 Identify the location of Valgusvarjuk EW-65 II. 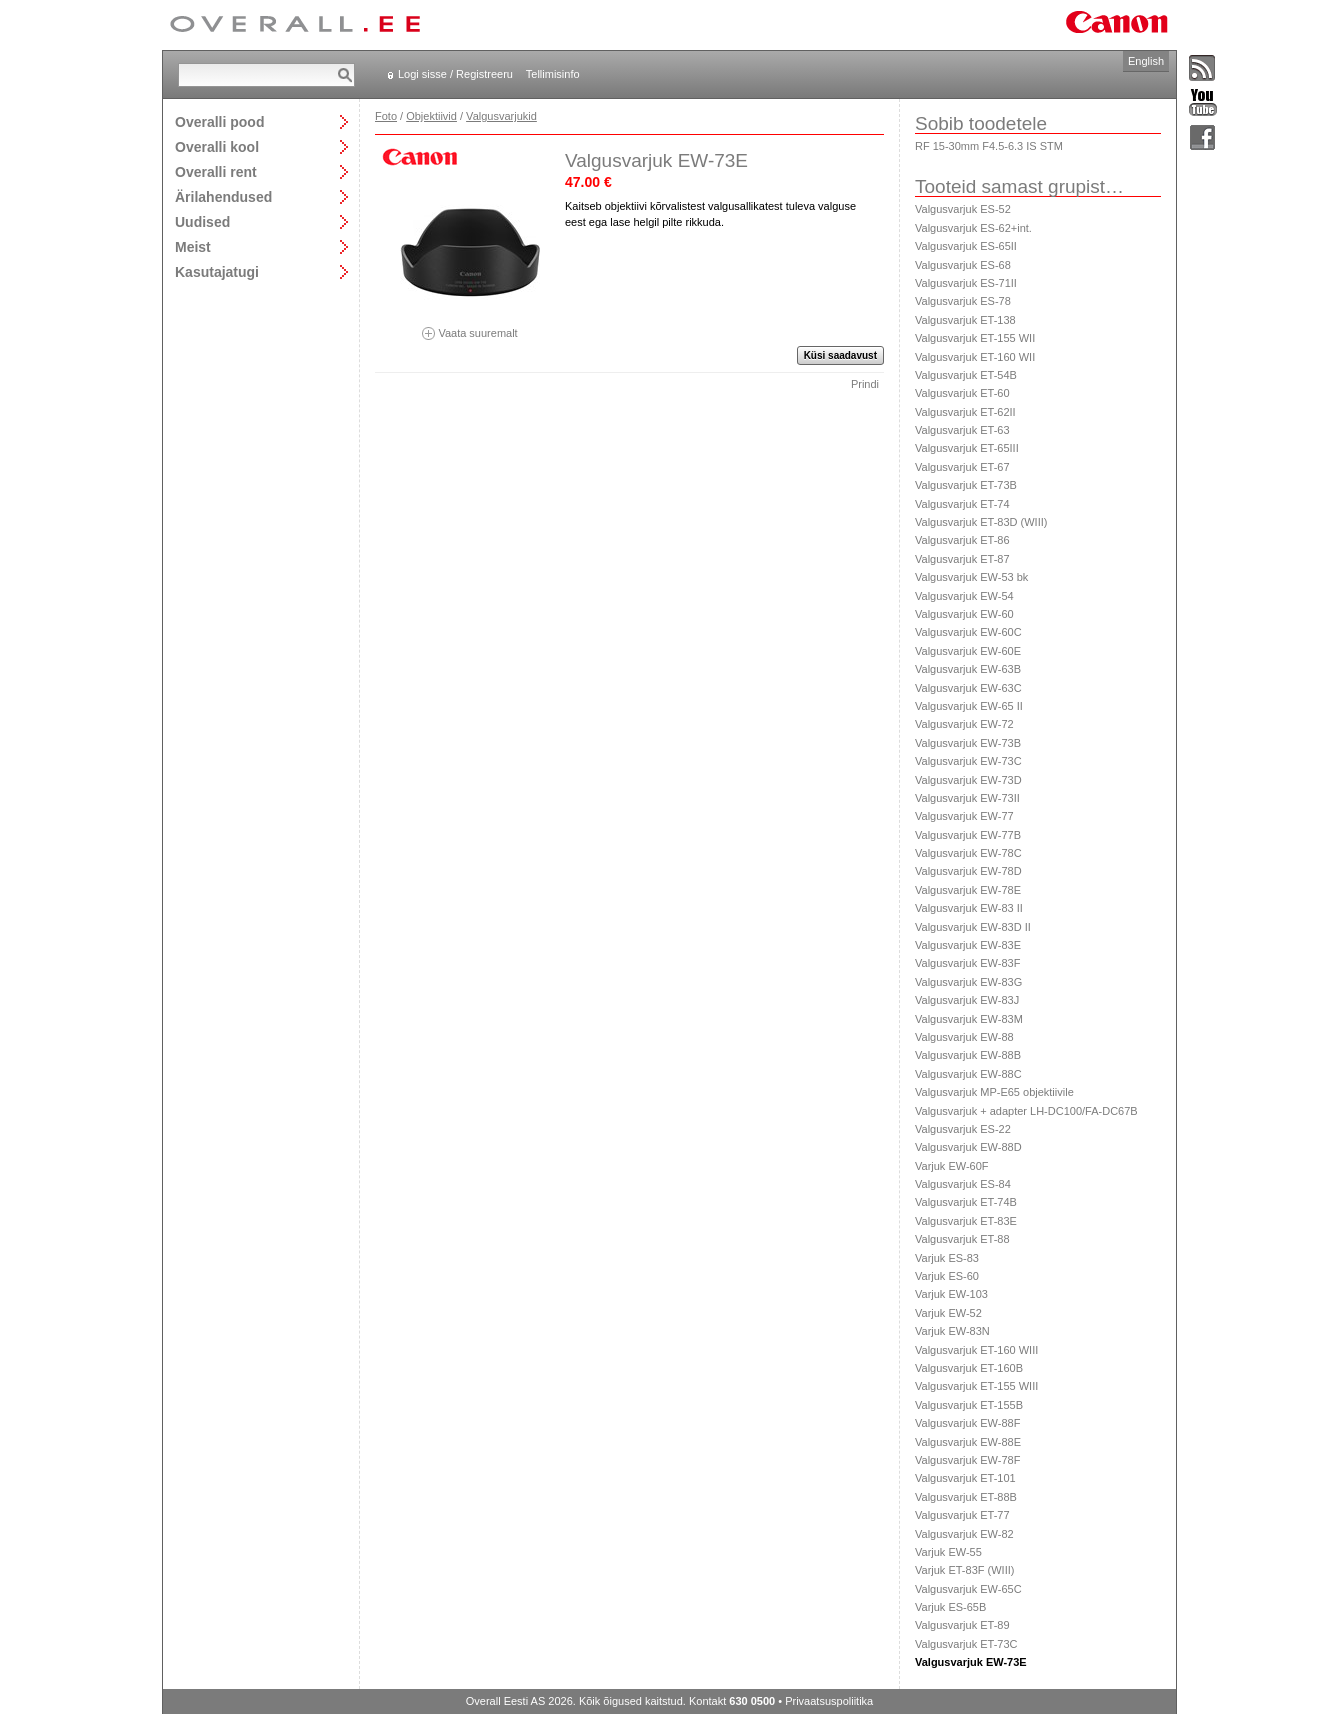
(969, 706).